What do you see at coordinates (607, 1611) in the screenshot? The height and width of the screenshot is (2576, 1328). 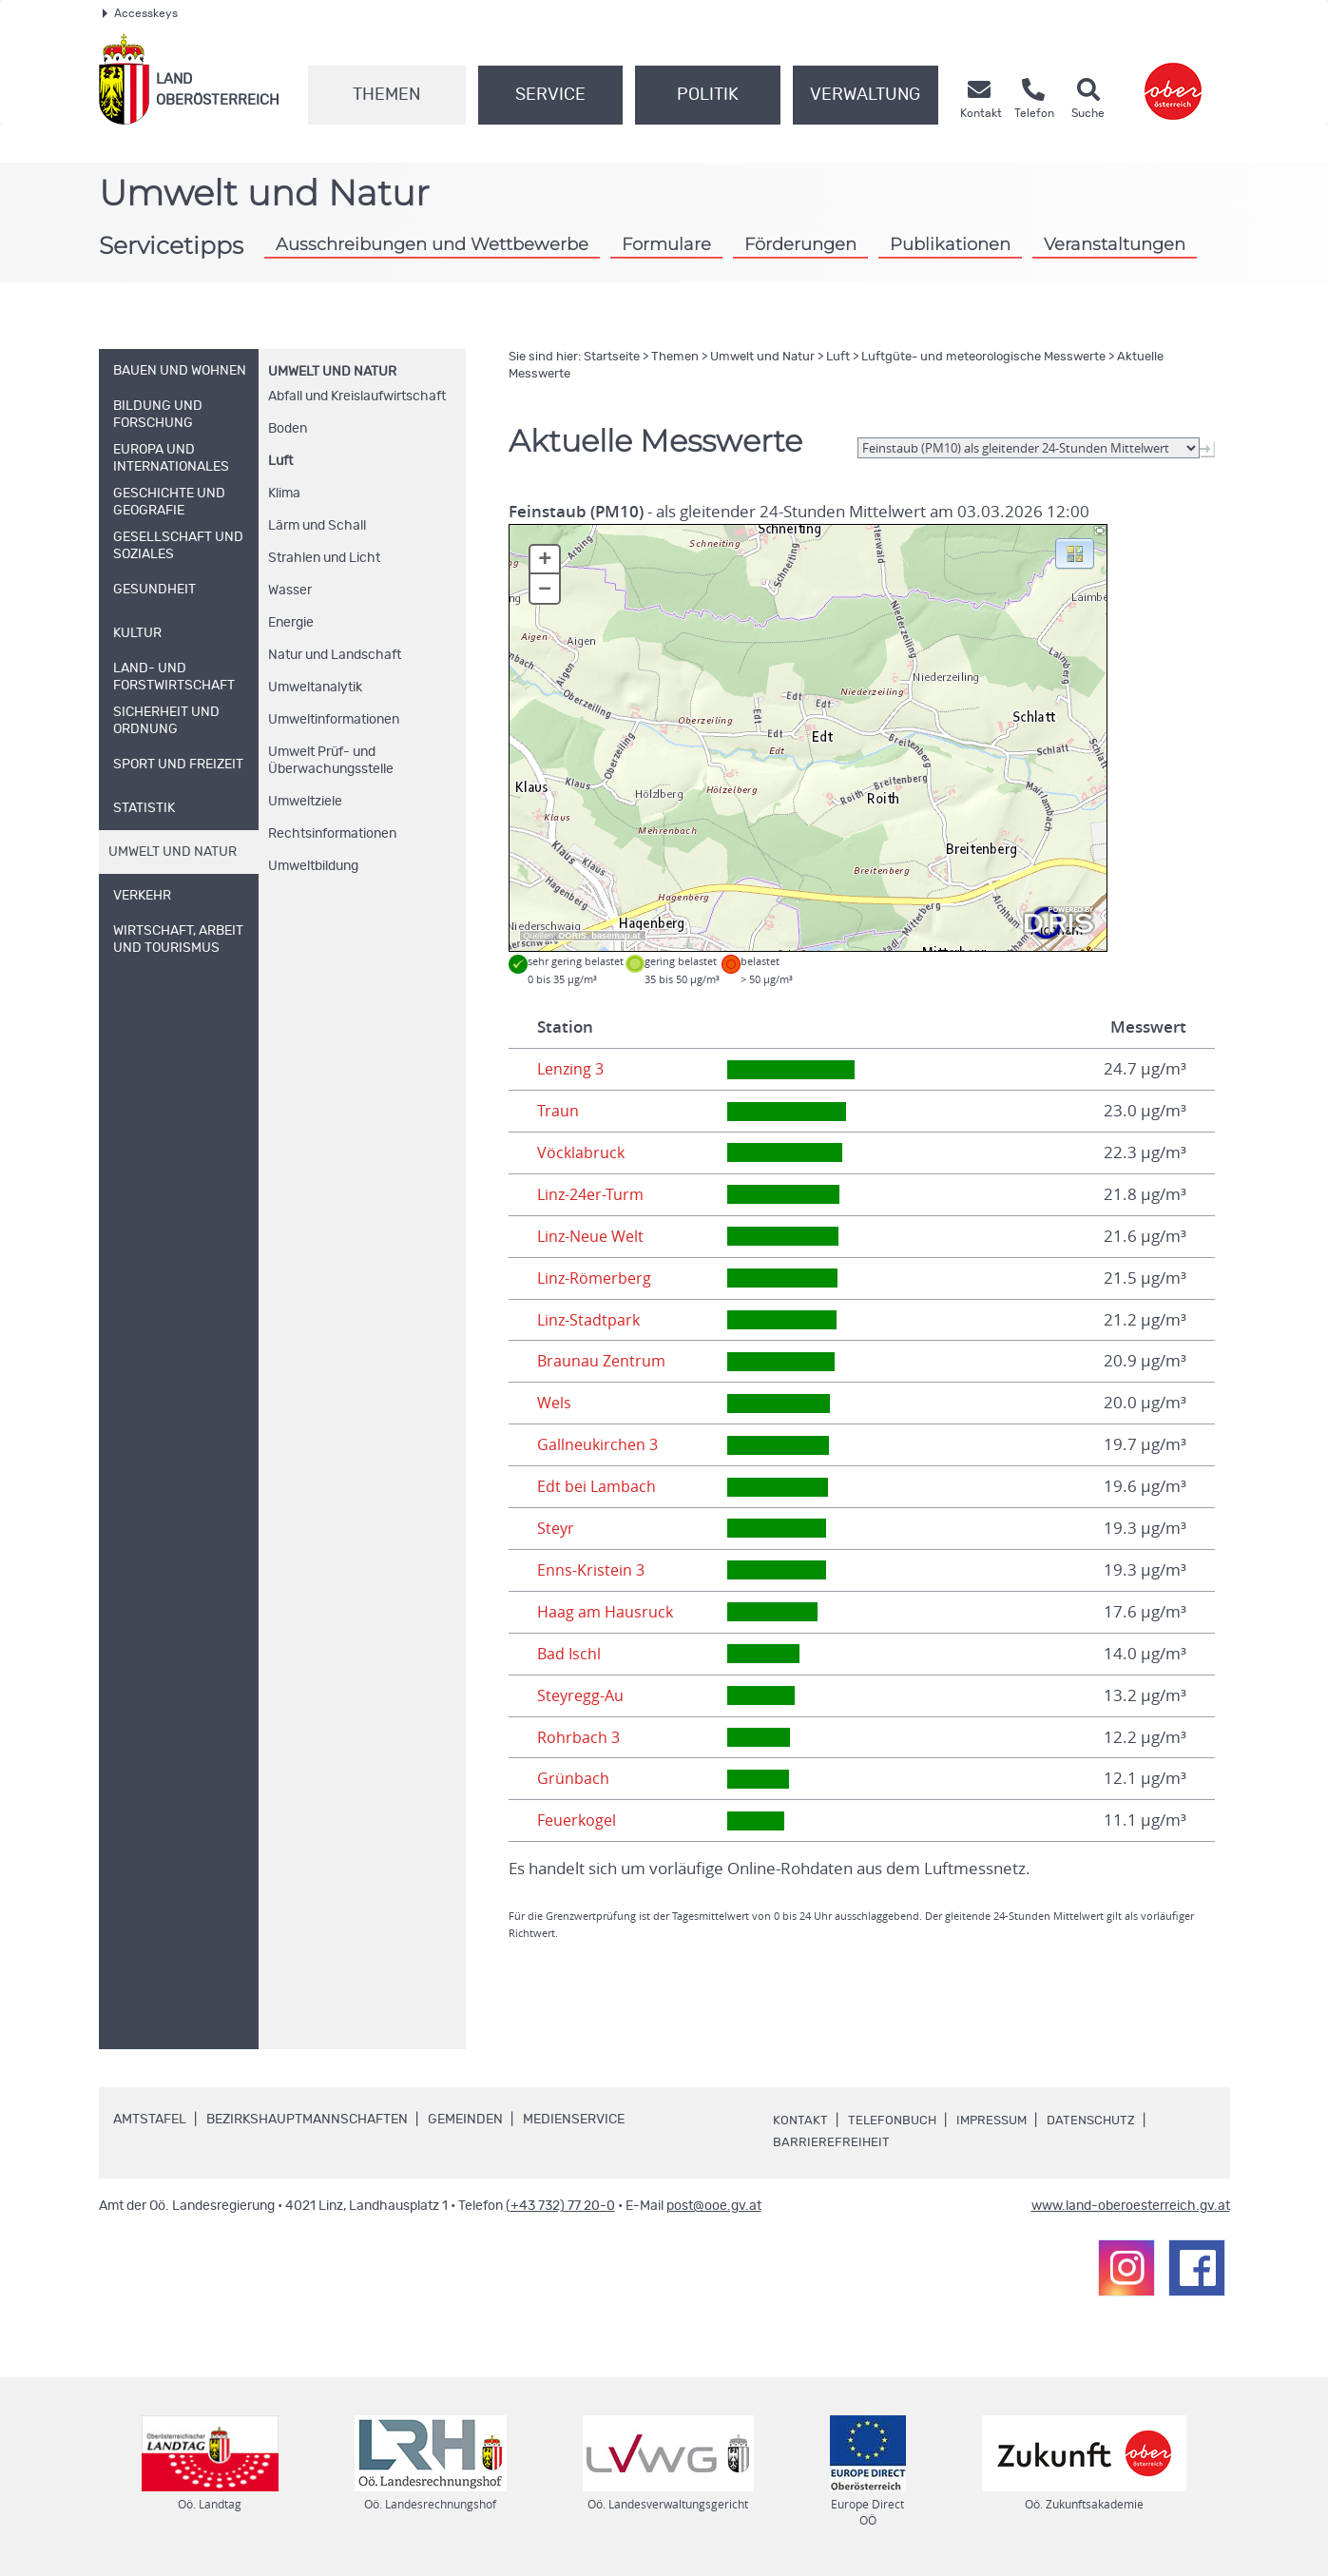 I see `Haag am Hausruck` at bounding box center [607, 1611].